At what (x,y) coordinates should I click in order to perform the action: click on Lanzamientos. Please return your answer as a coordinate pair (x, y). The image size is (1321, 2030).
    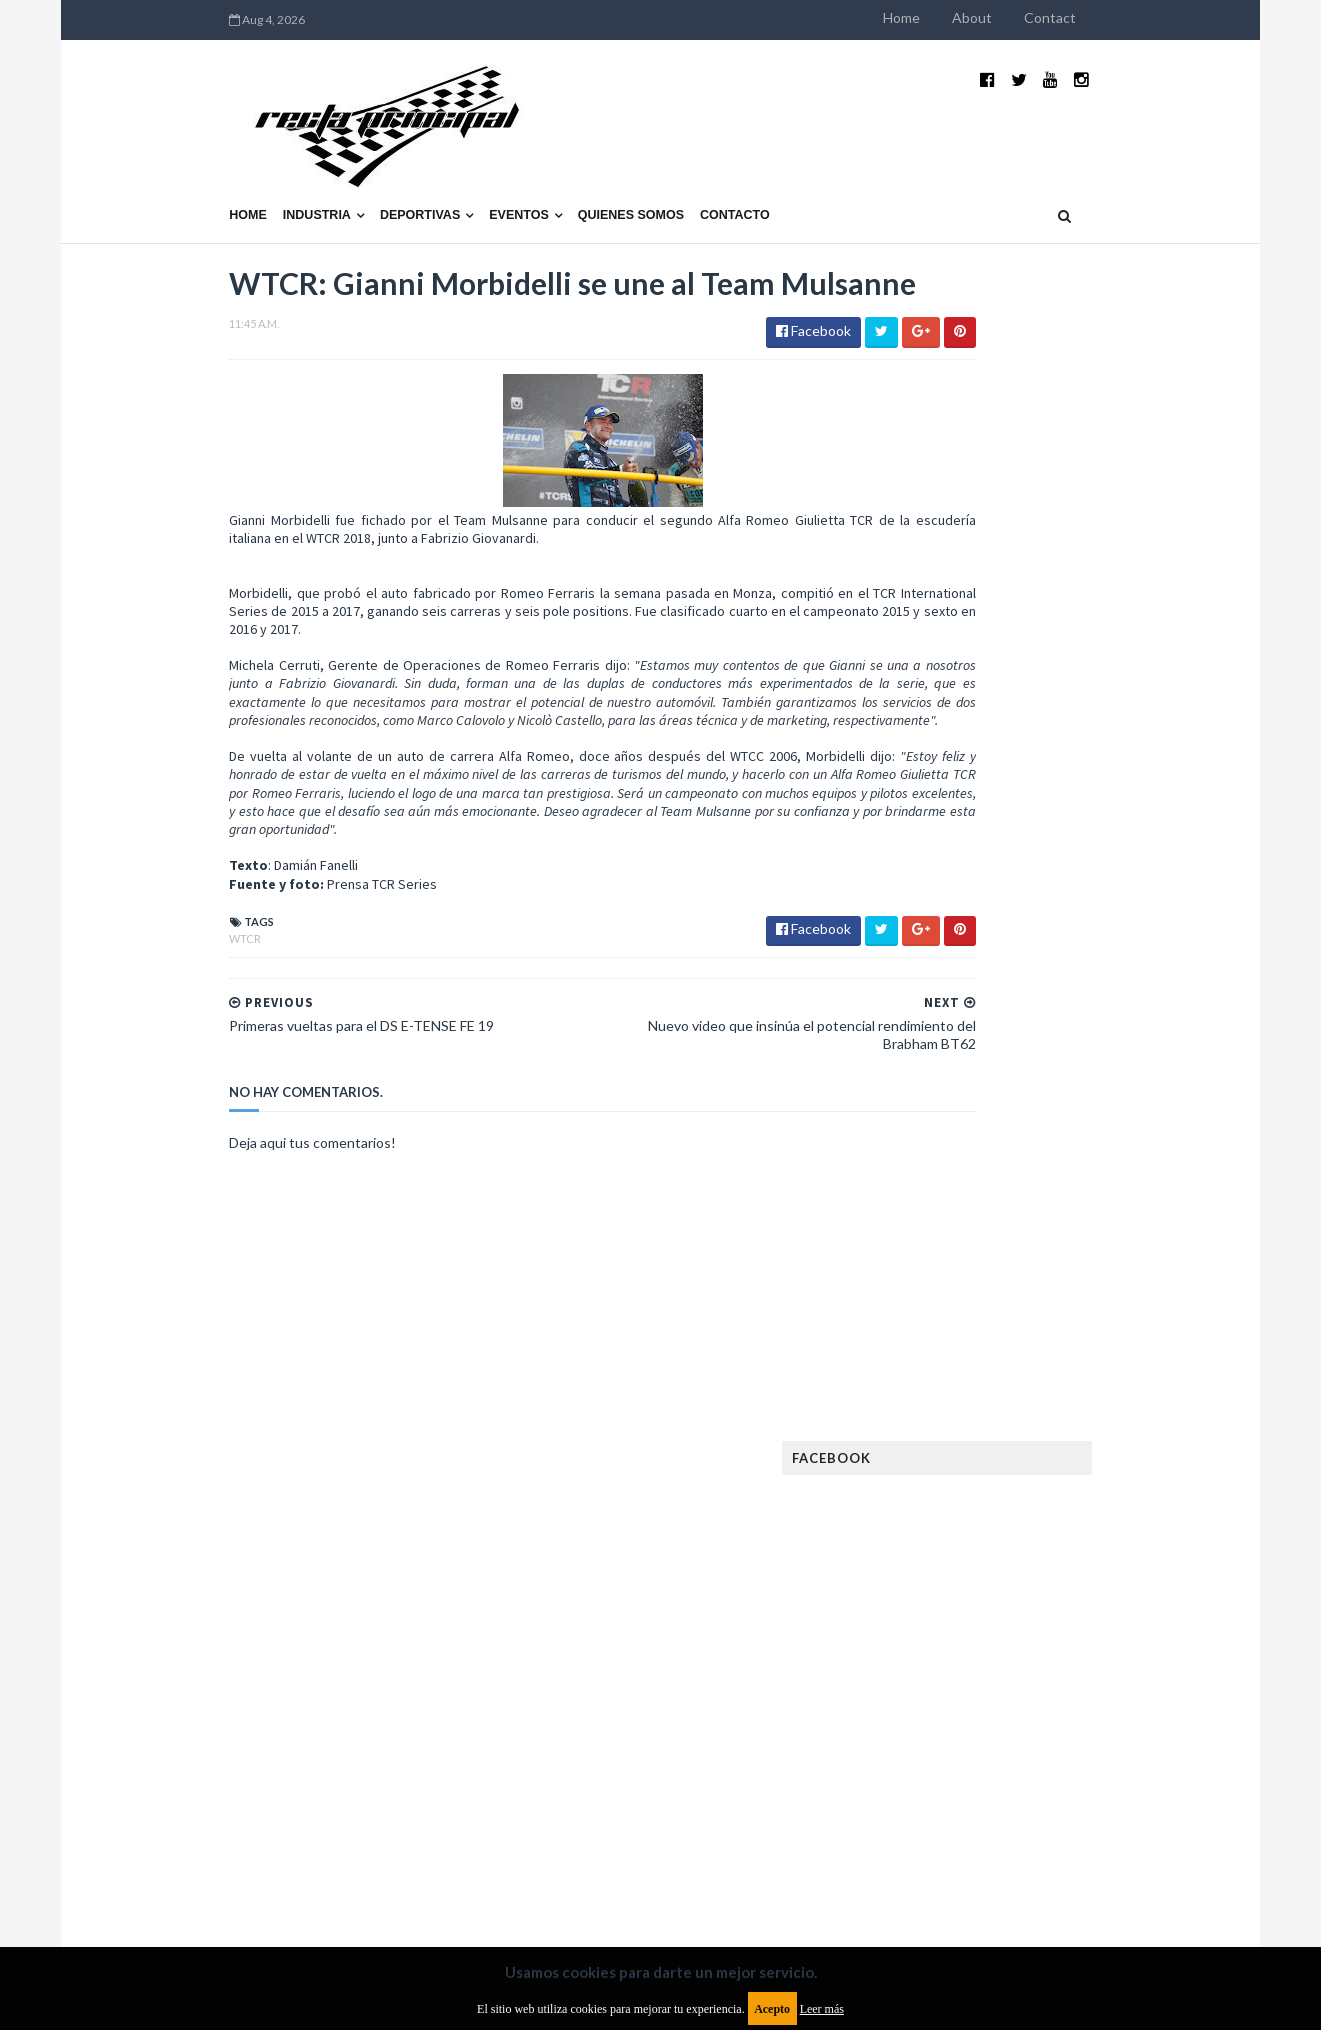
    Looking at the image, I should click on (1091, 1558).